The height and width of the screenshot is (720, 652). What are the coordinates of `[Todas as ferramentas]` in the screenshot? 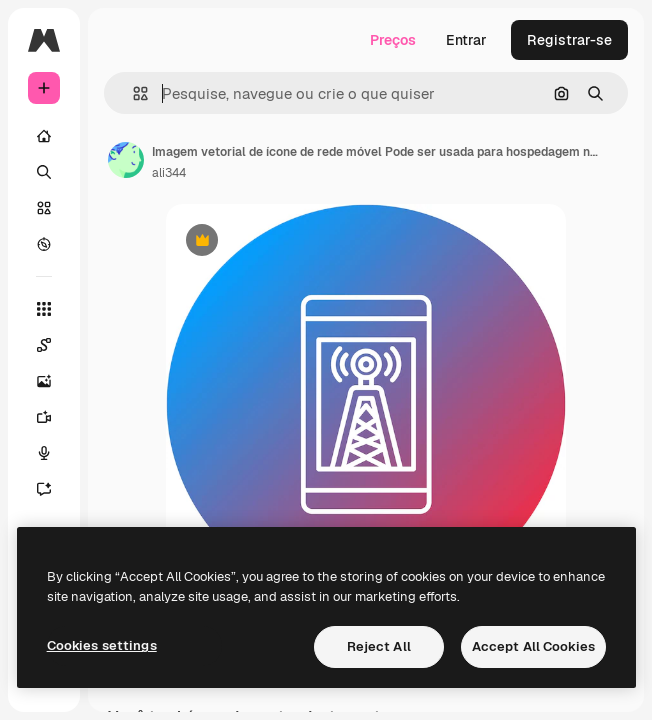 It's located at (44, 309).